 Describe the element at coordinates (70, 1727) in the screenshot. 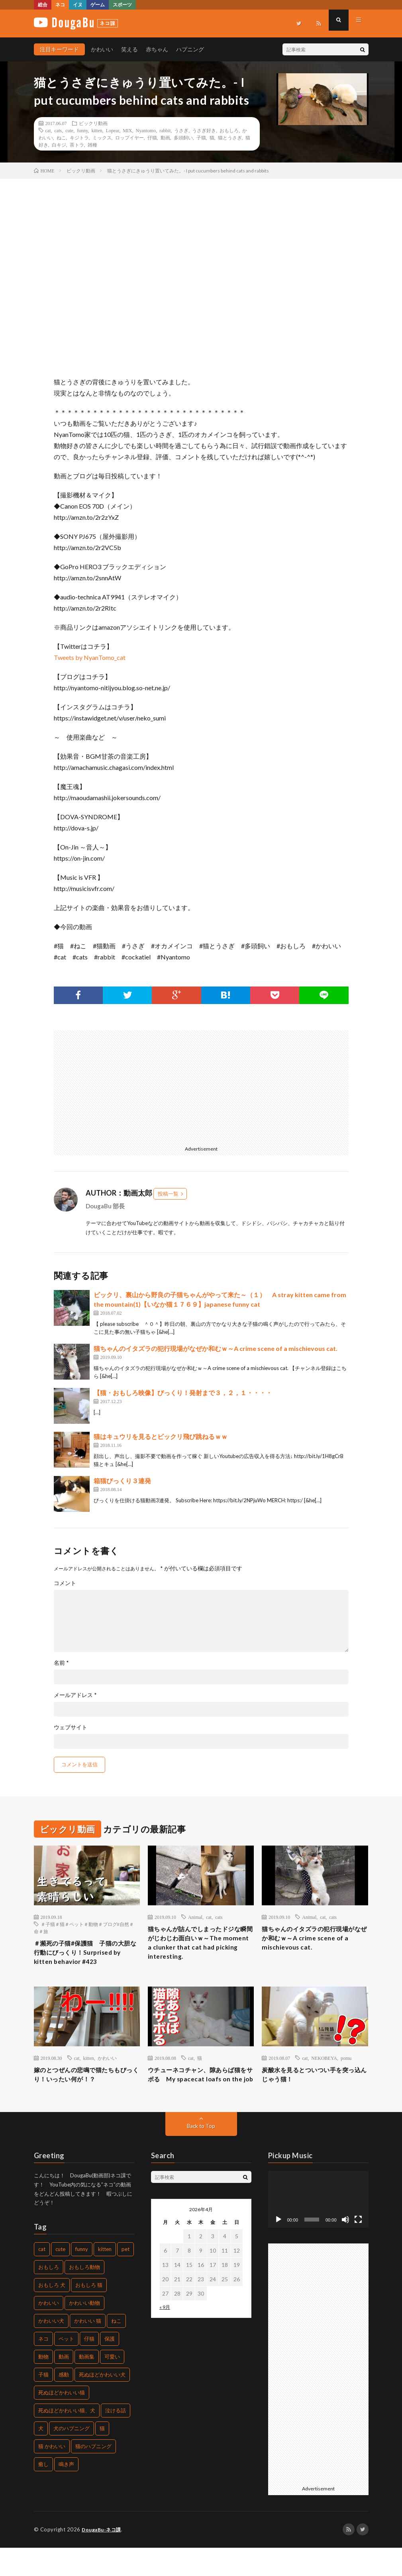

I see `ウェブサイト` at that location.